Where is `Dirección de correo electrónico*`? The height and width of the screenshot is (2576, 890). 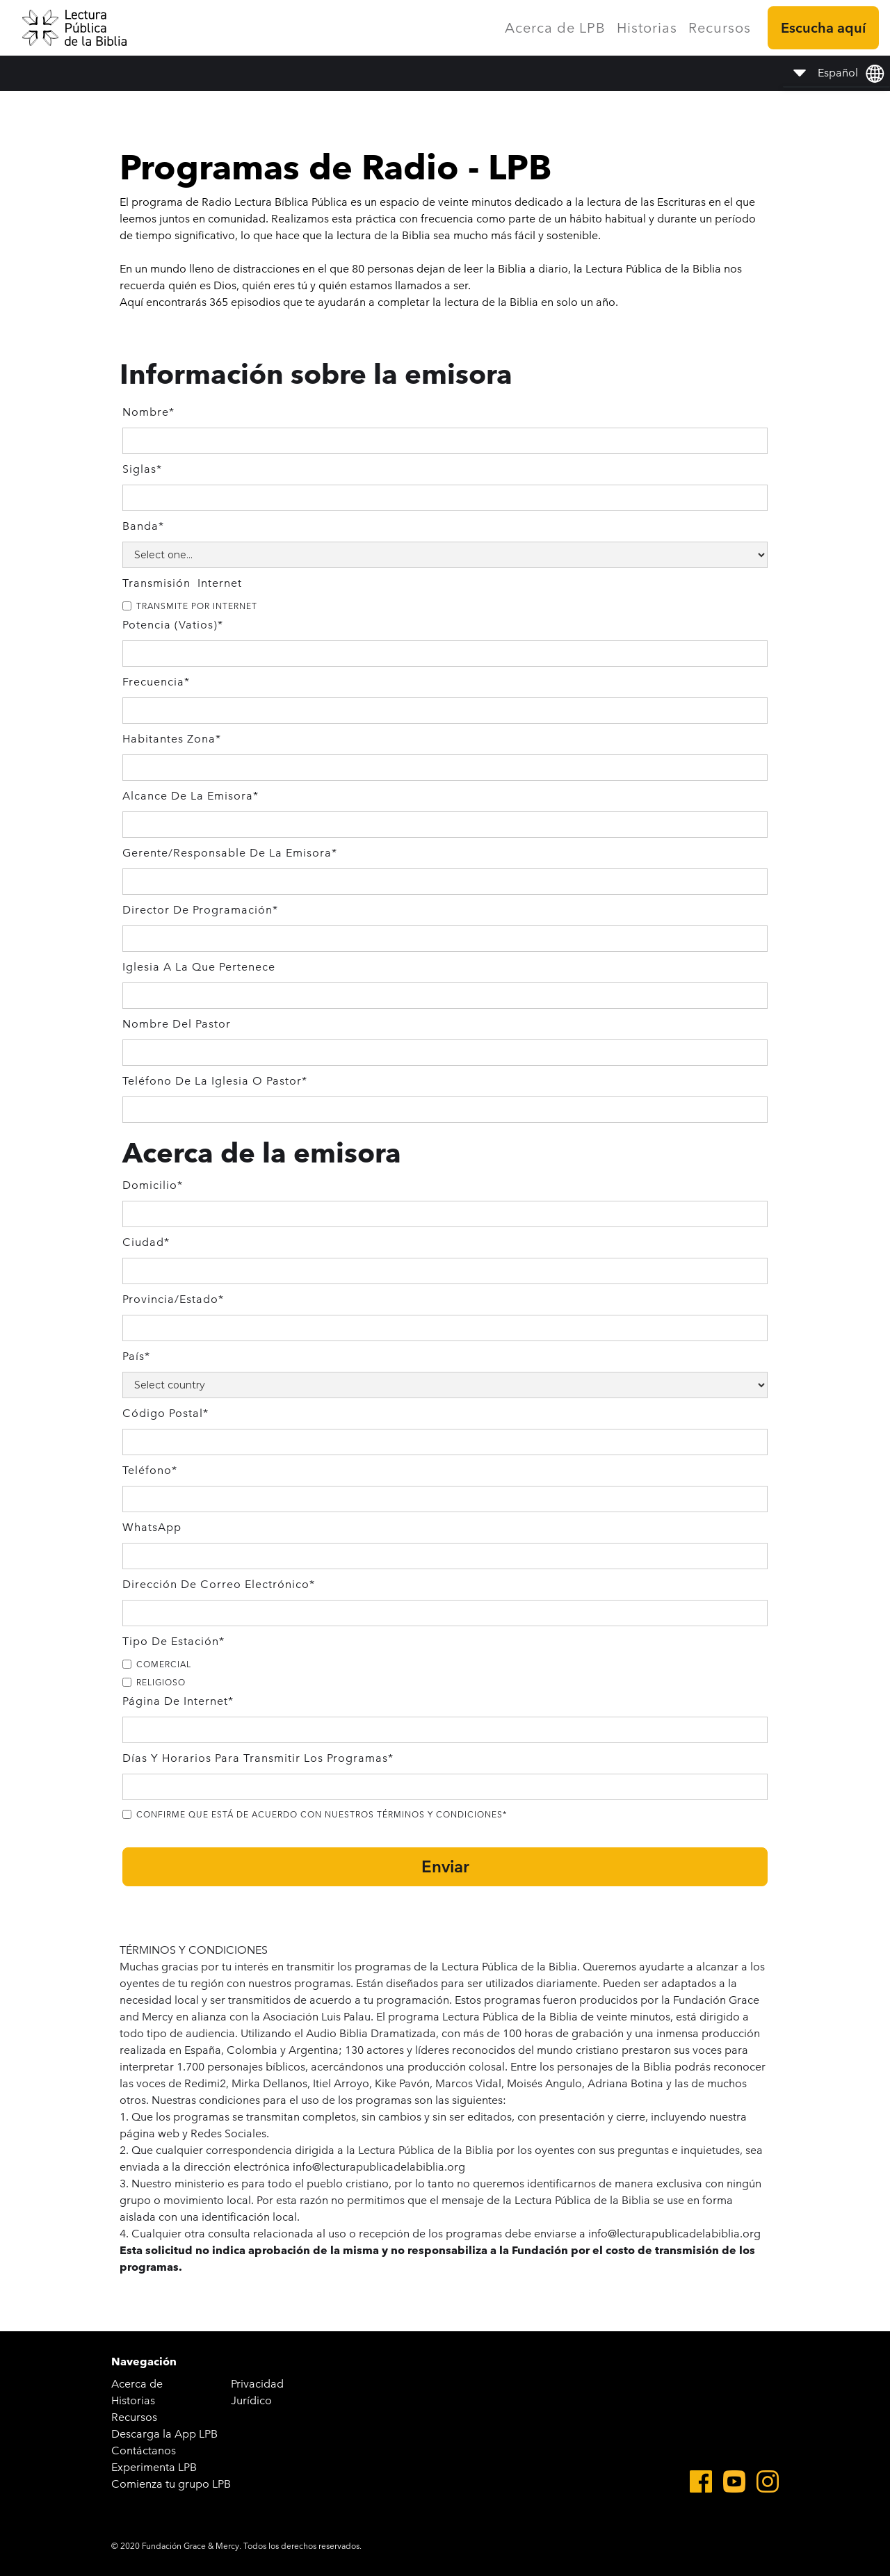 Dirección de correo electrónico* is located at coordinates (218, 1584).